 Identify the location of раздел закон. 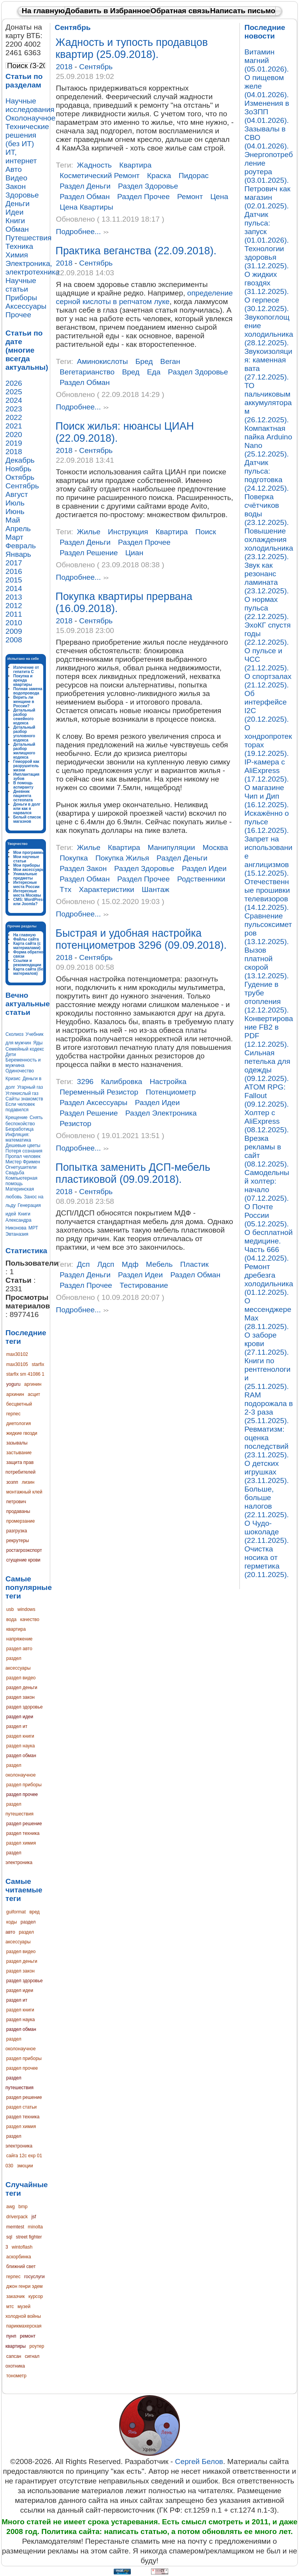
(20, 1697).